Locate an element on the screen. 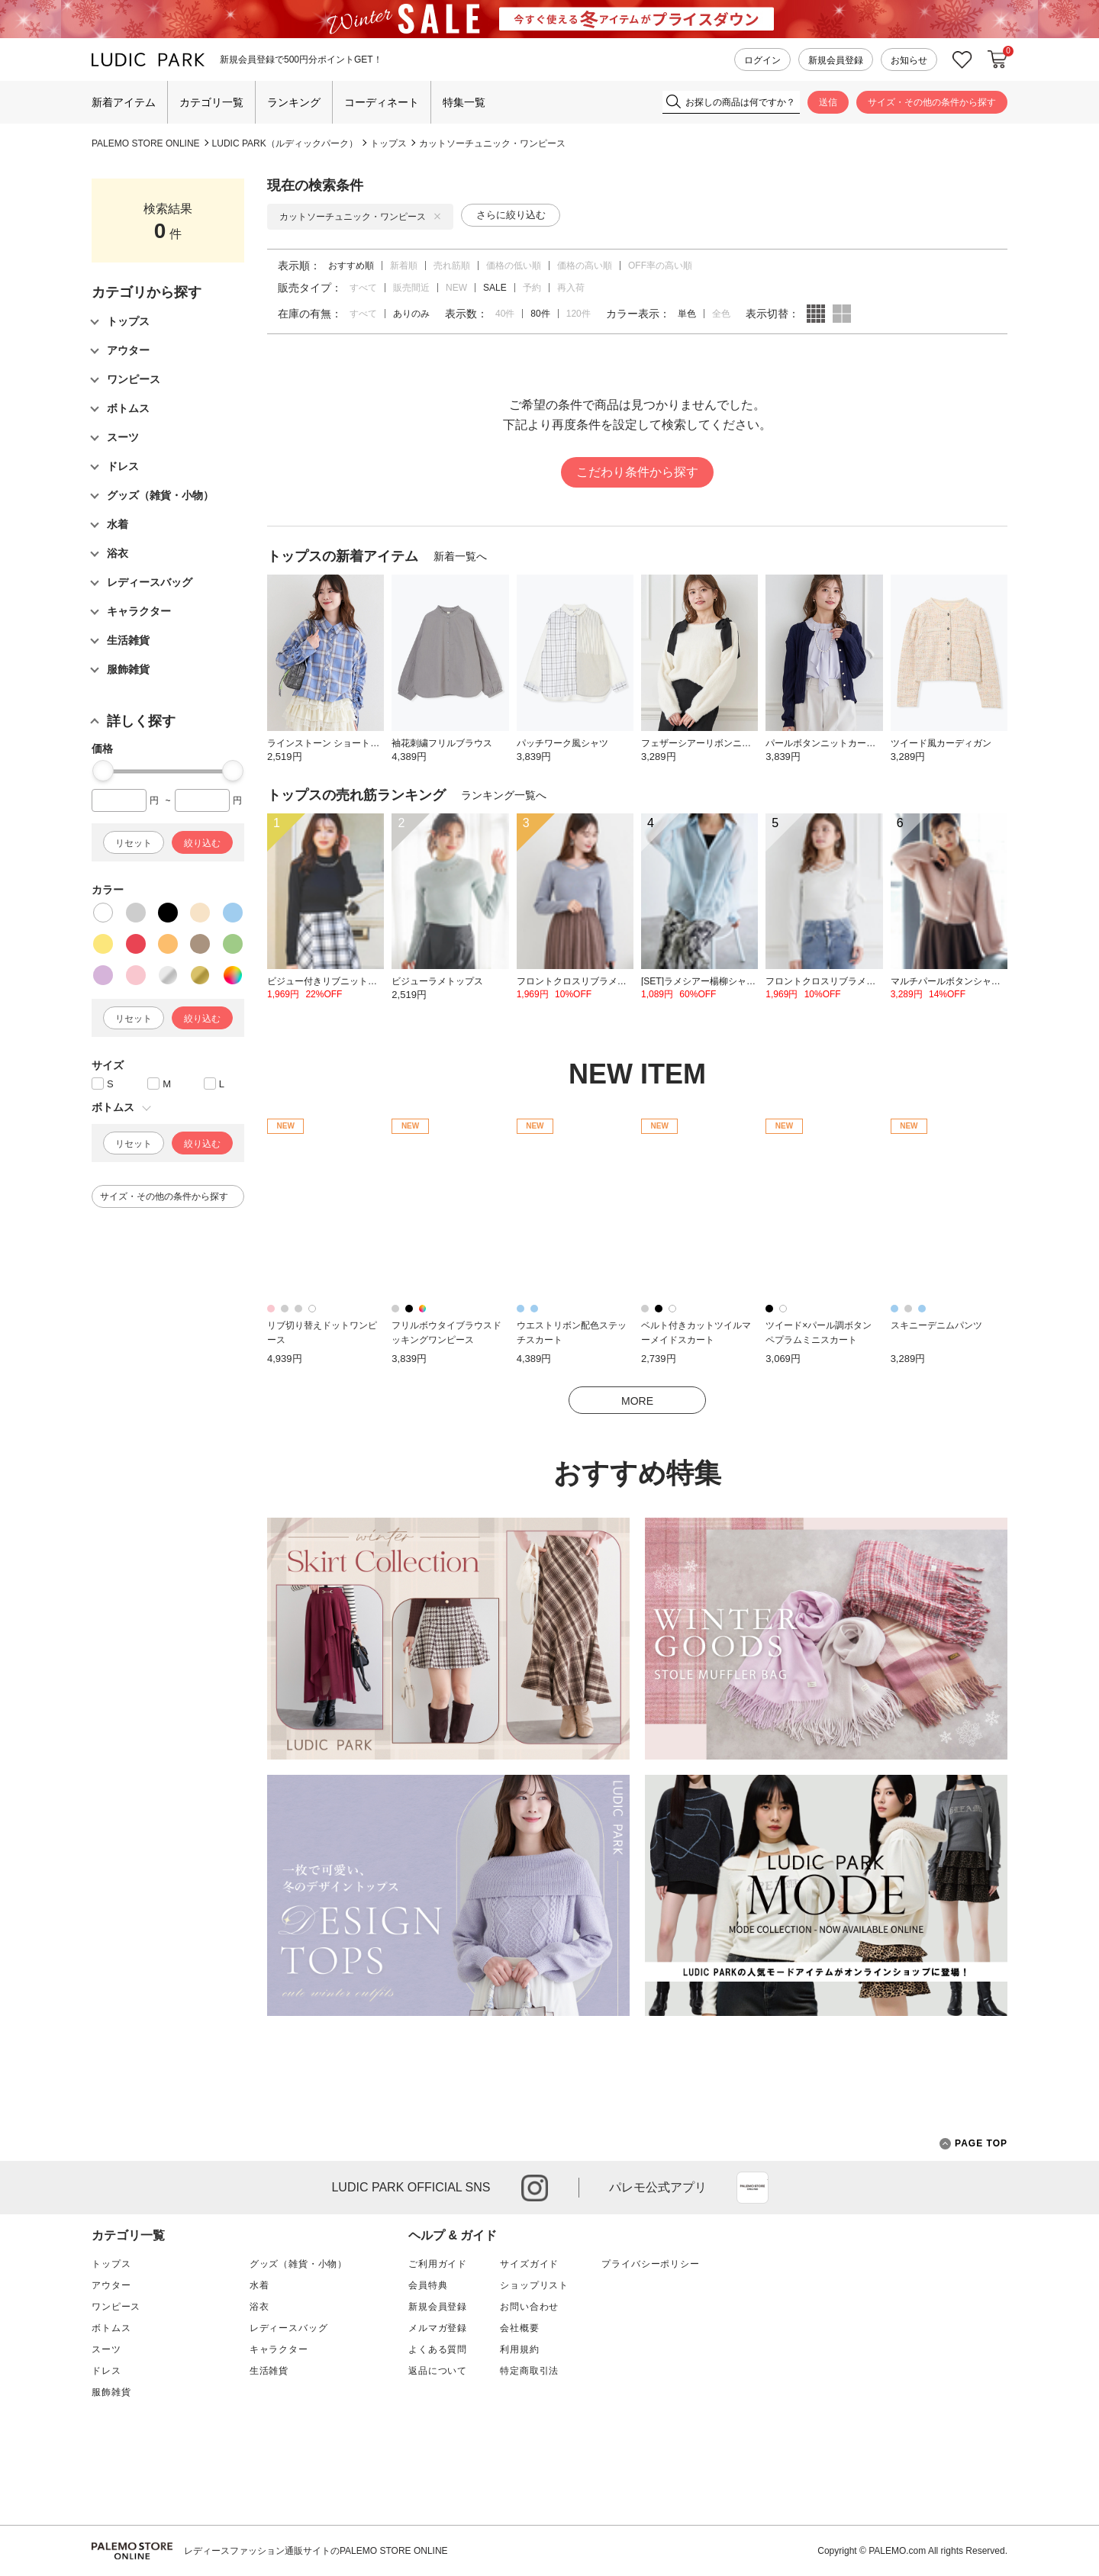  ショップリスト is located at coordinates (534, 2285).